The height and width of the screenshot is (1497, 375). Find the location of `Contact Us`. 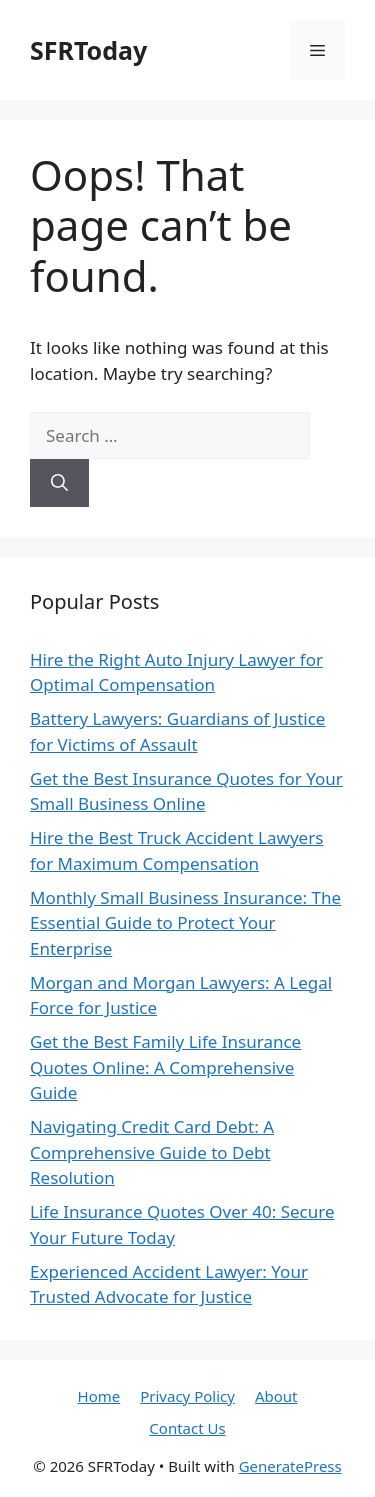

Contact Us is located at coordinates (187, 1428).